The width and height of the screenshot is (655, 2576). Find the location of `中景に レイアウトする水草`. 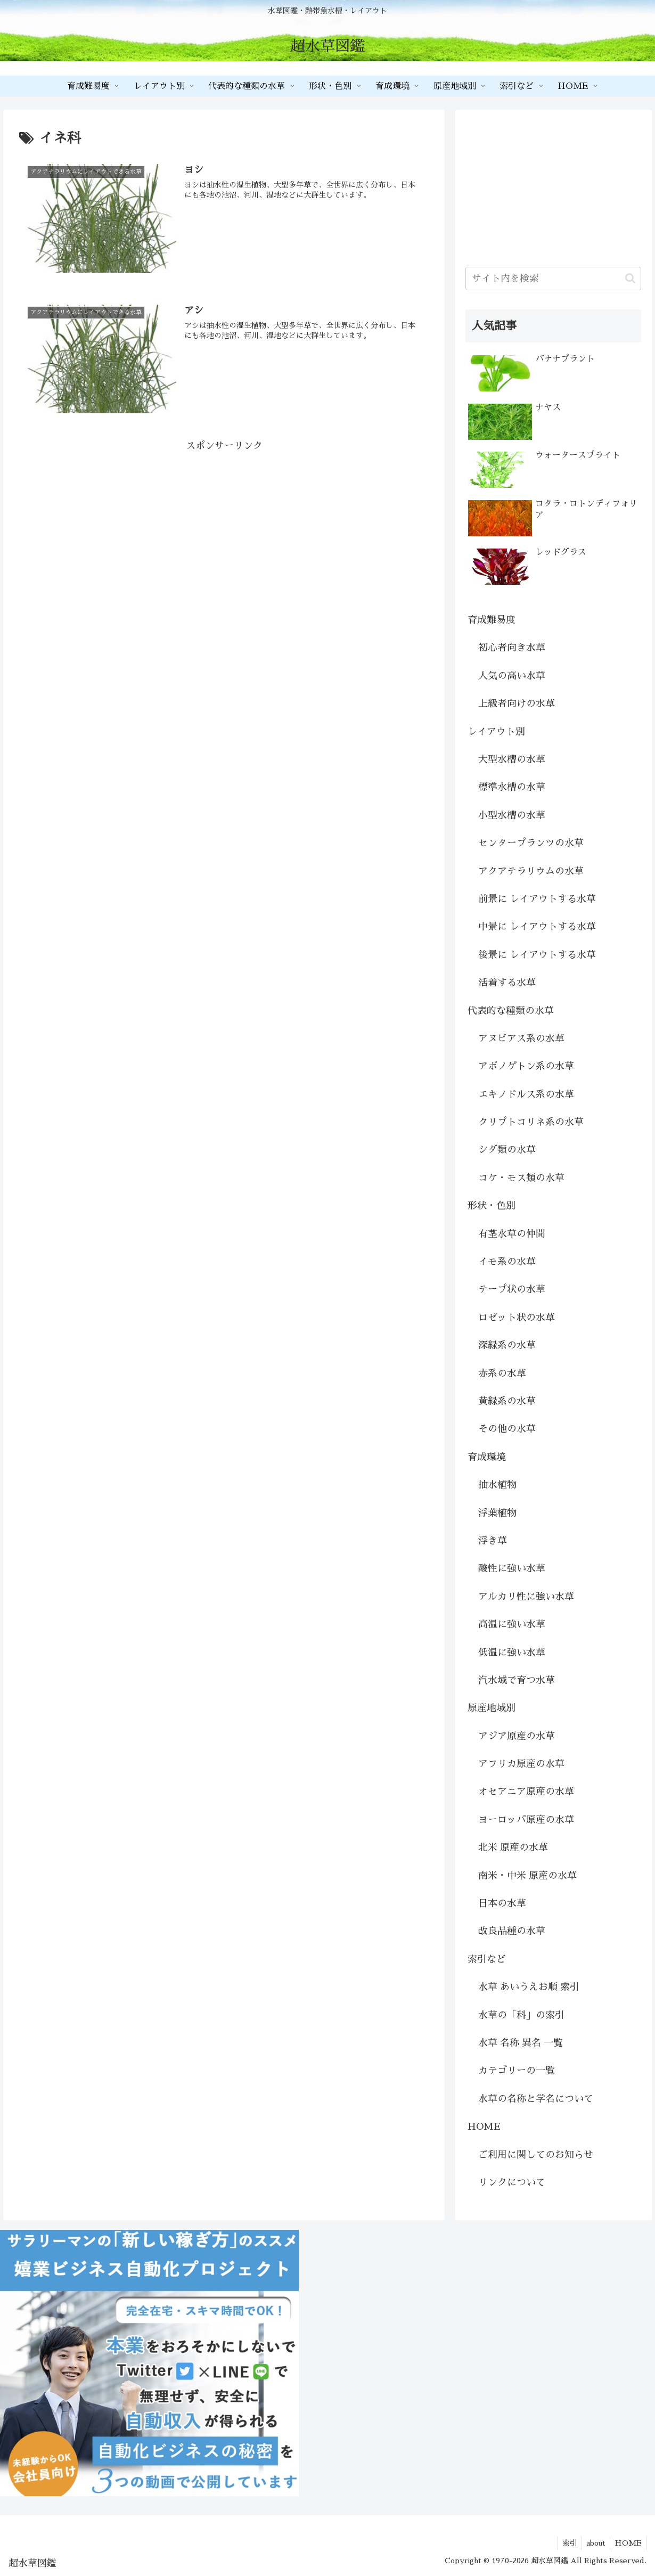

中景に レイアウトする水草 is located at coordinates (537, 926).